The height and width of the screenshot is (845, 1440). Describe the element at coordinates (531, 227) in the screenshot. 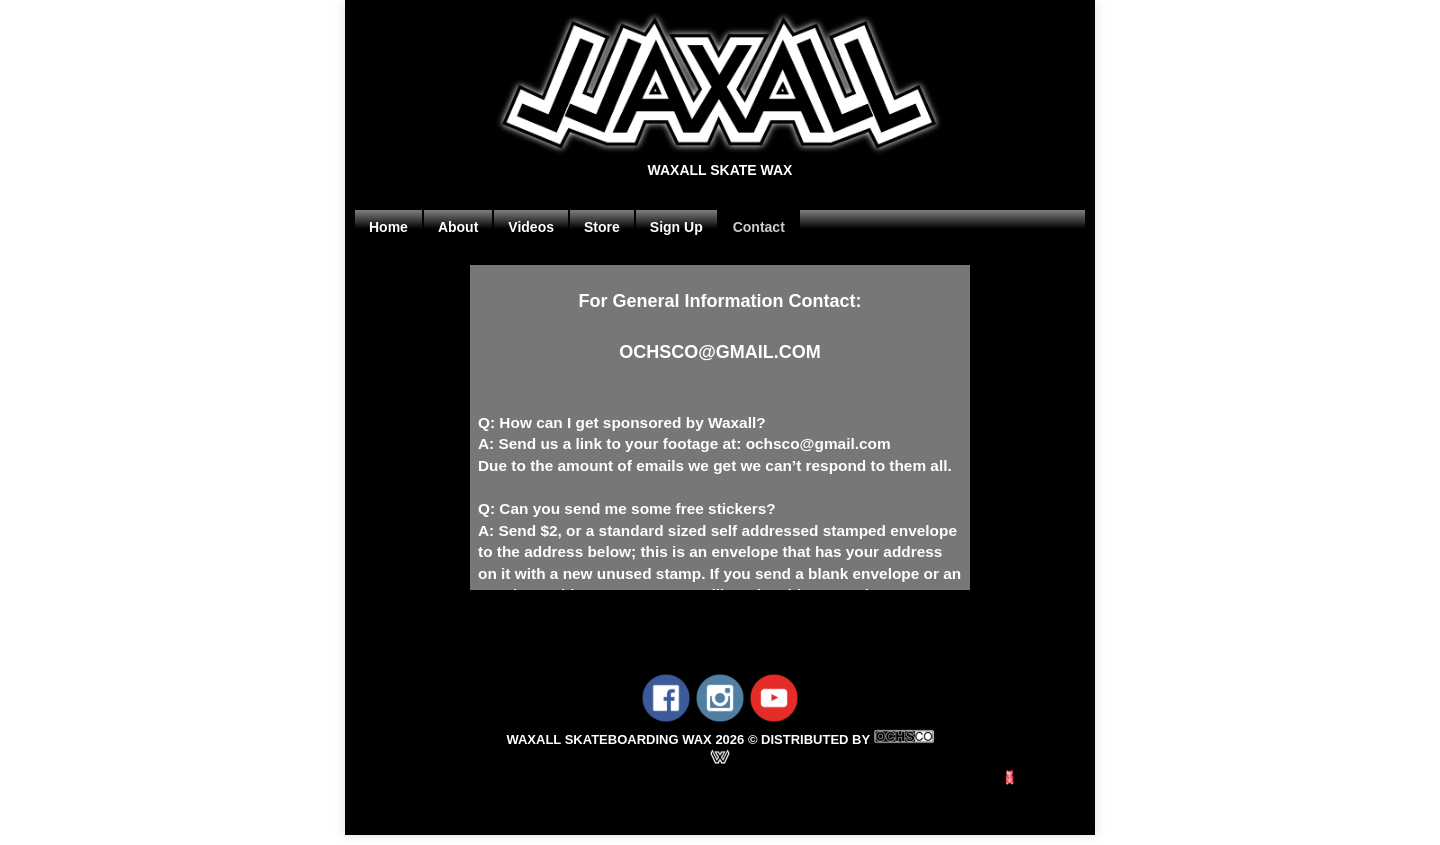

I see `Videos` at that location.